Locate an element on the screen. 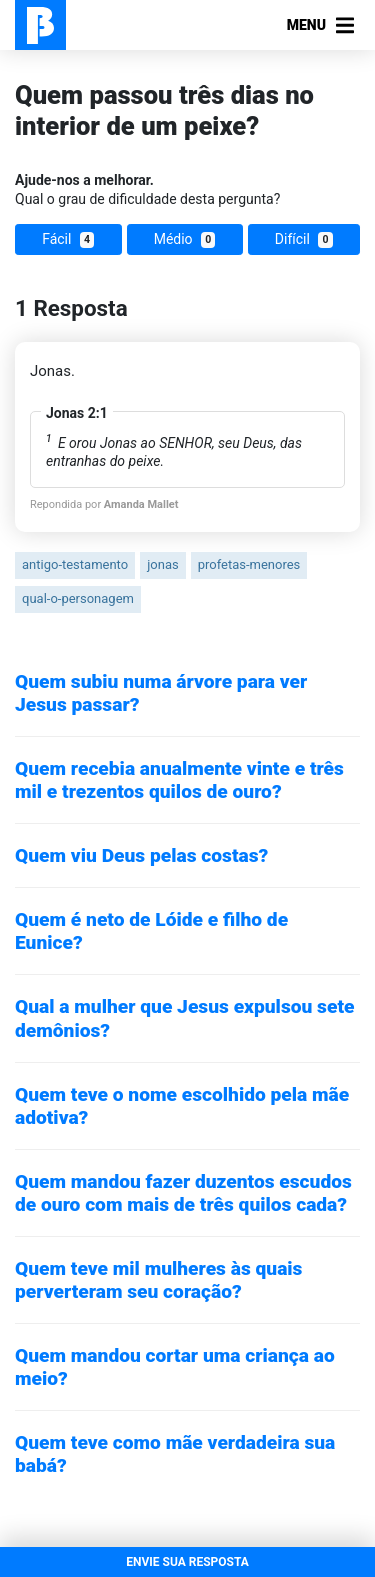  Difícil is located at coordinates (304, 239).